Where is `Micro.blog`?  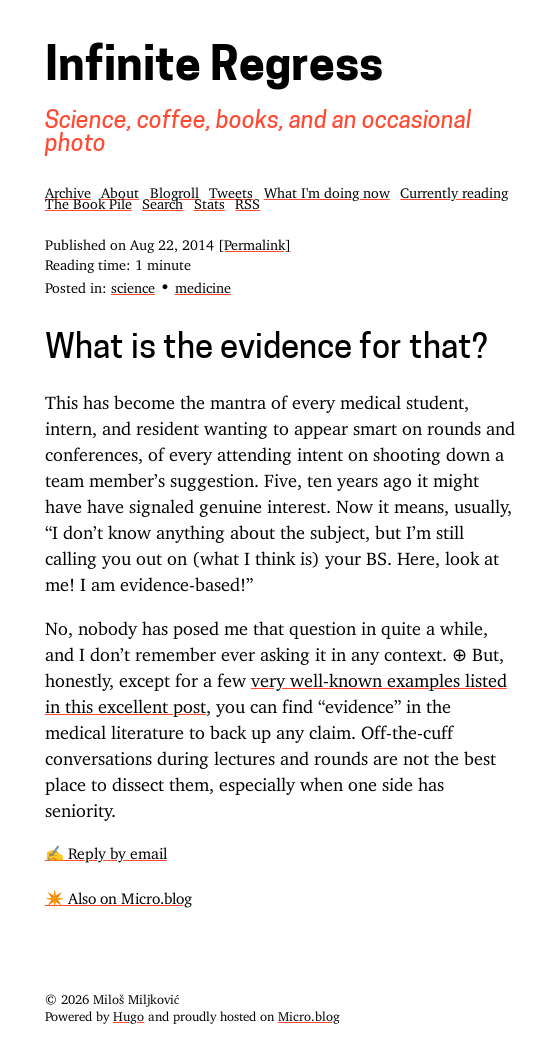 Micro.blog is located at coordinates (309, 1013).